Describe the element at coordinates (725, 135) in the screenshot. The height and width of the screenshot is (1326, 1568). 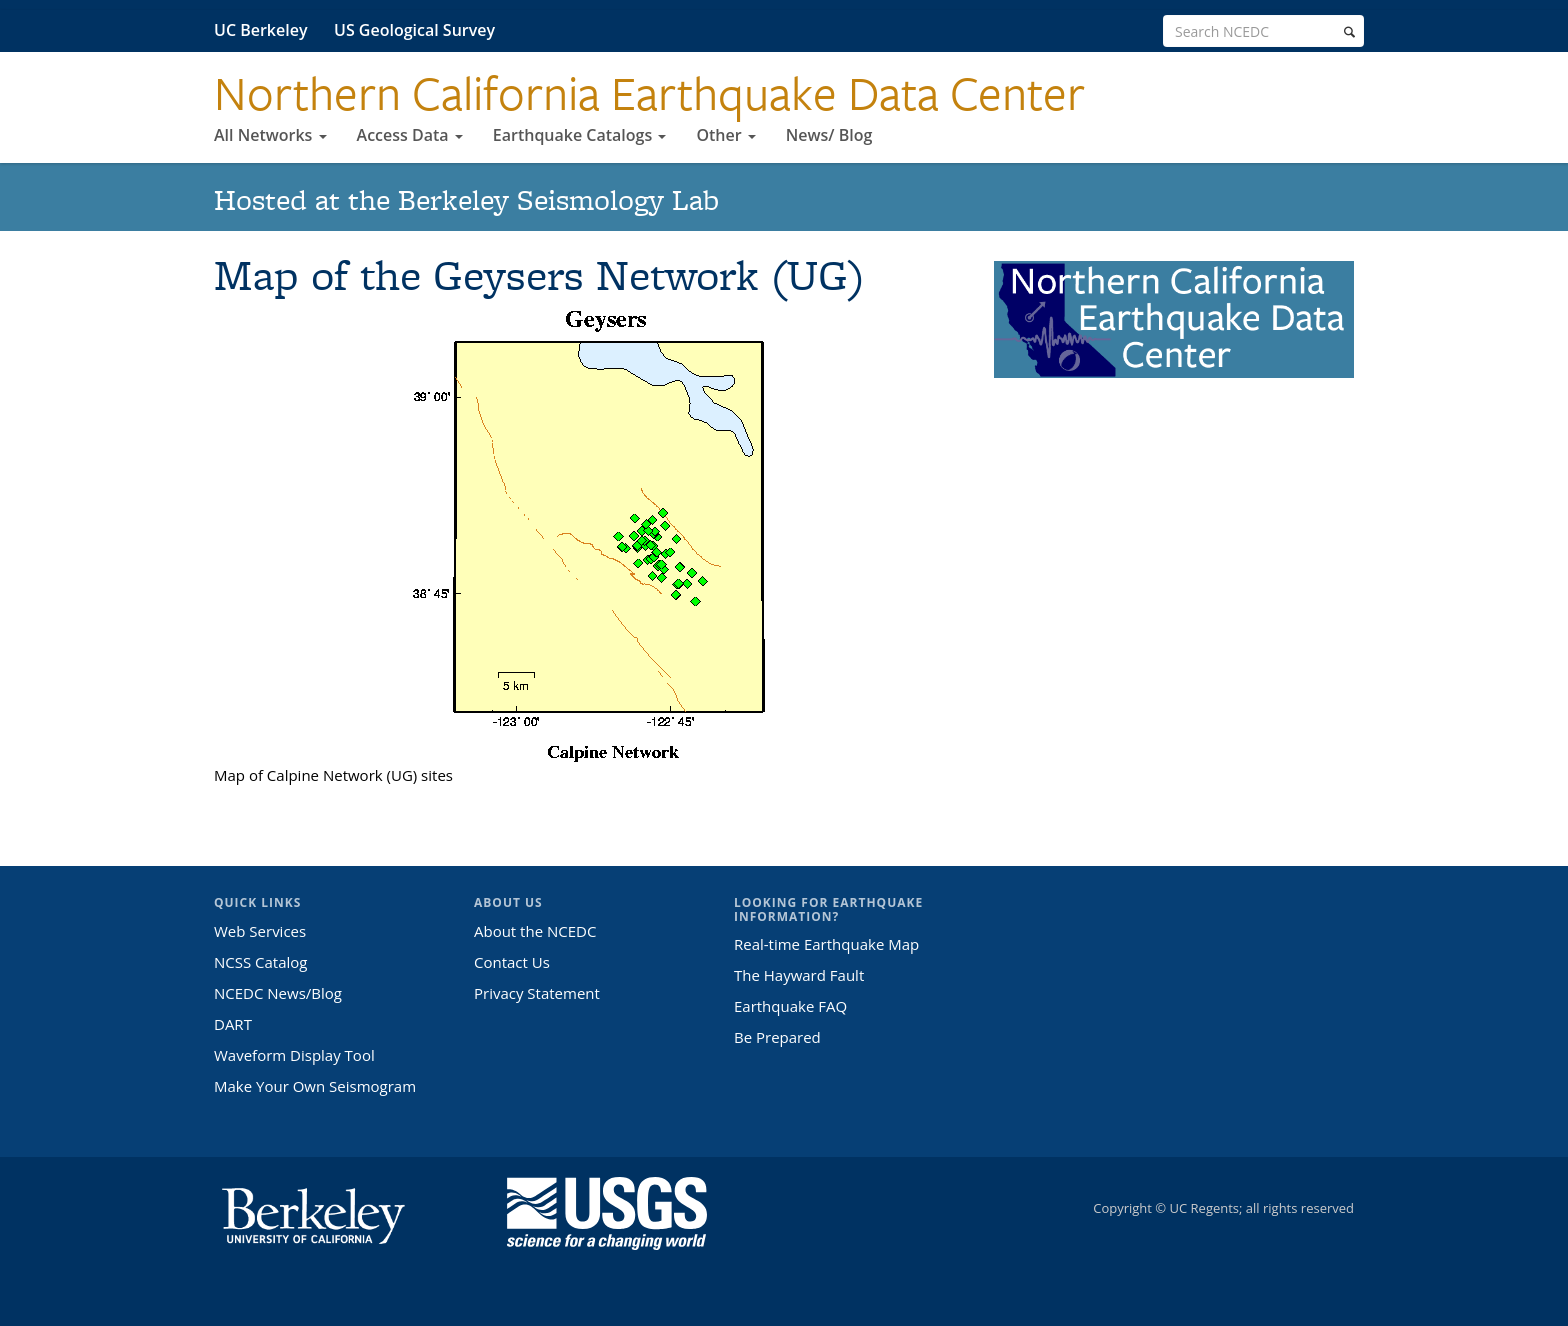
I see `Other` at that location.